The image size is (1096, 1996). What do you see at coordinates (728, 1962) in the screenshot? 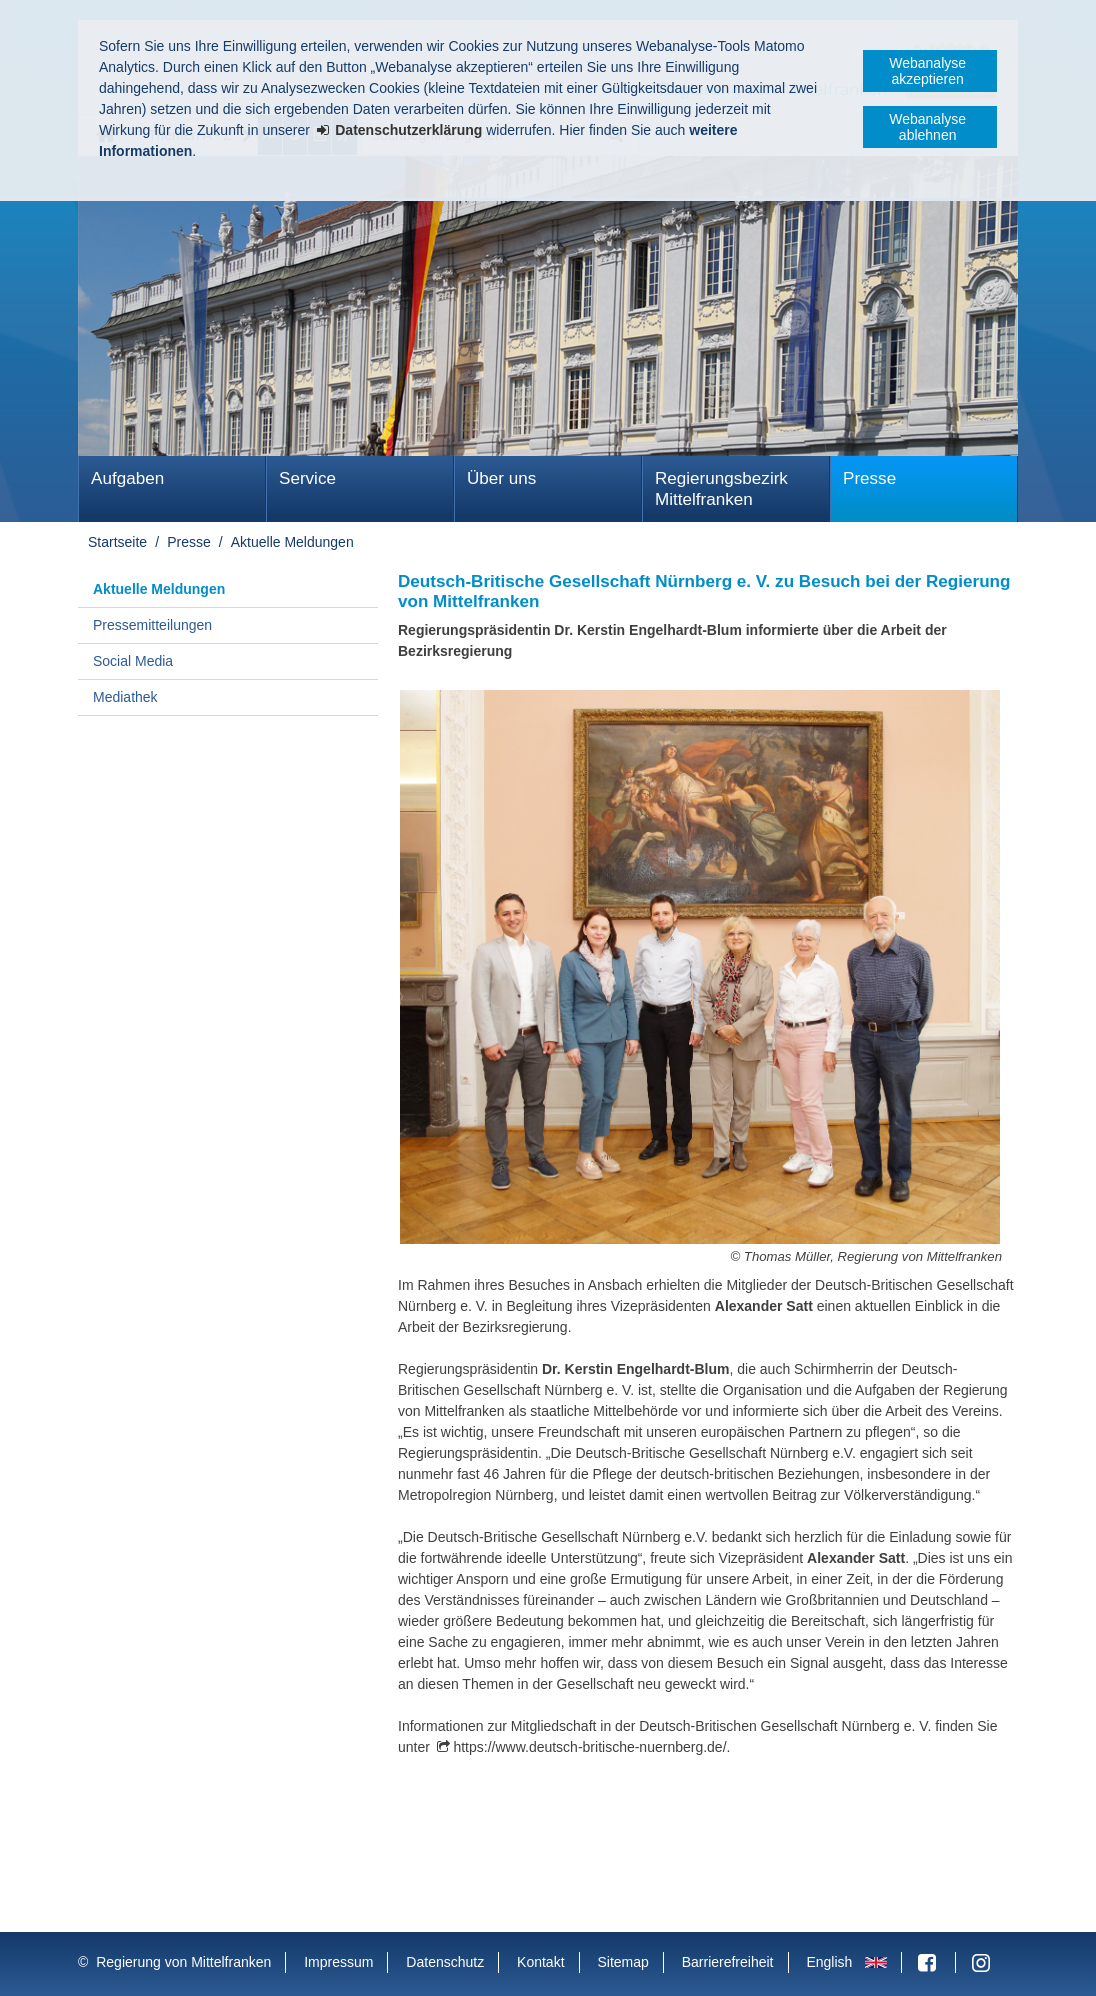
I see `Barrierefreiheit` at bounding box center [728, 1962].